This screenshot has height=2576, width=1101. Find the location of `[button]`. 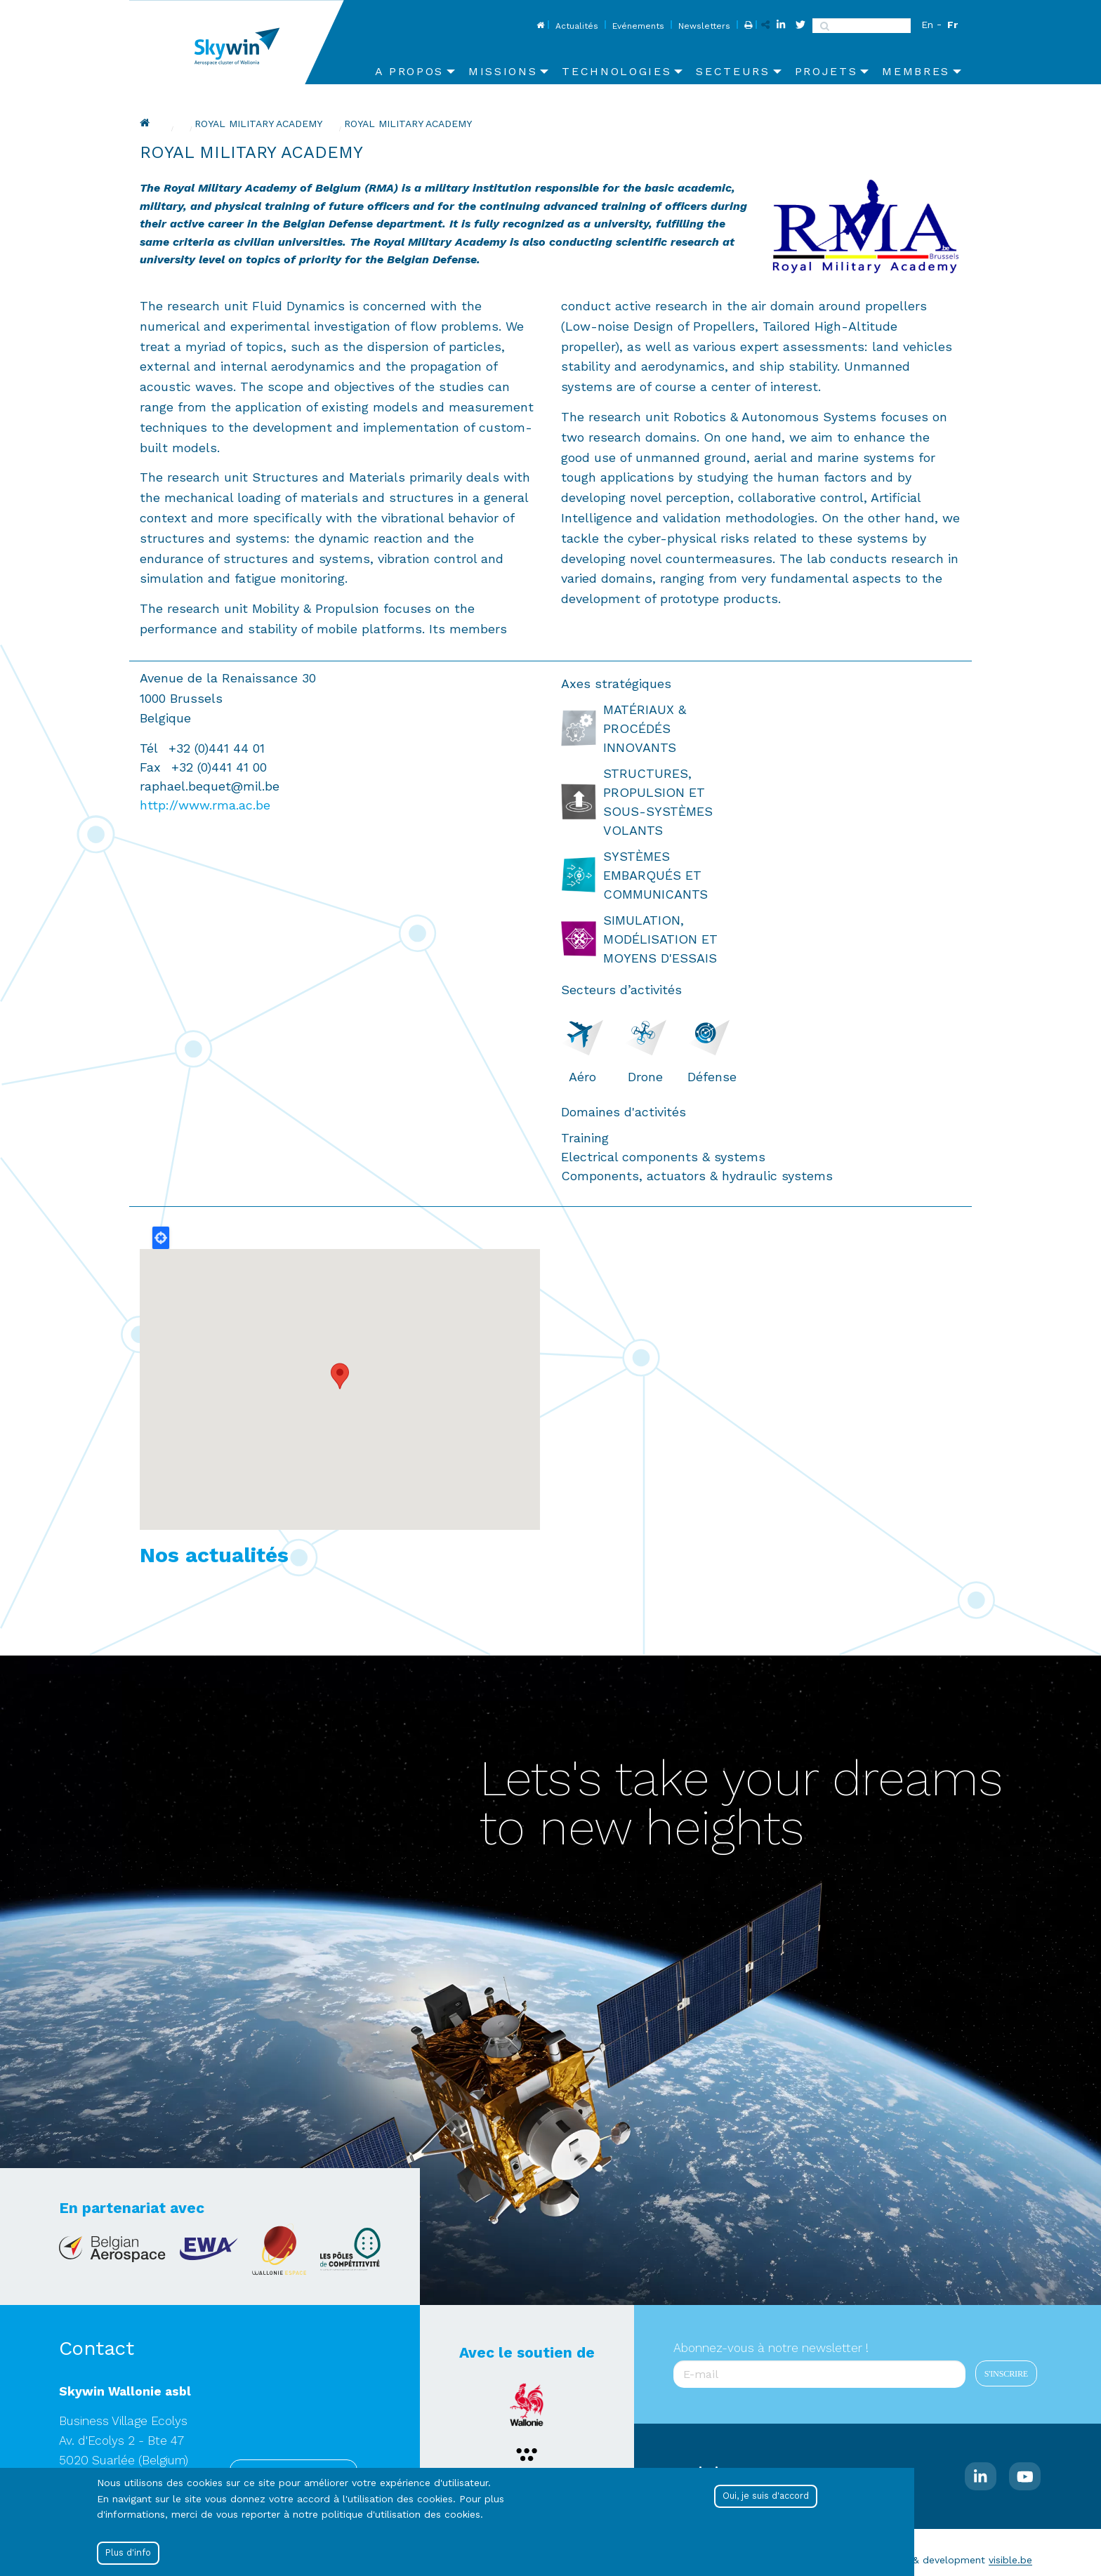

[button] is located at coordinates (340, 1376).